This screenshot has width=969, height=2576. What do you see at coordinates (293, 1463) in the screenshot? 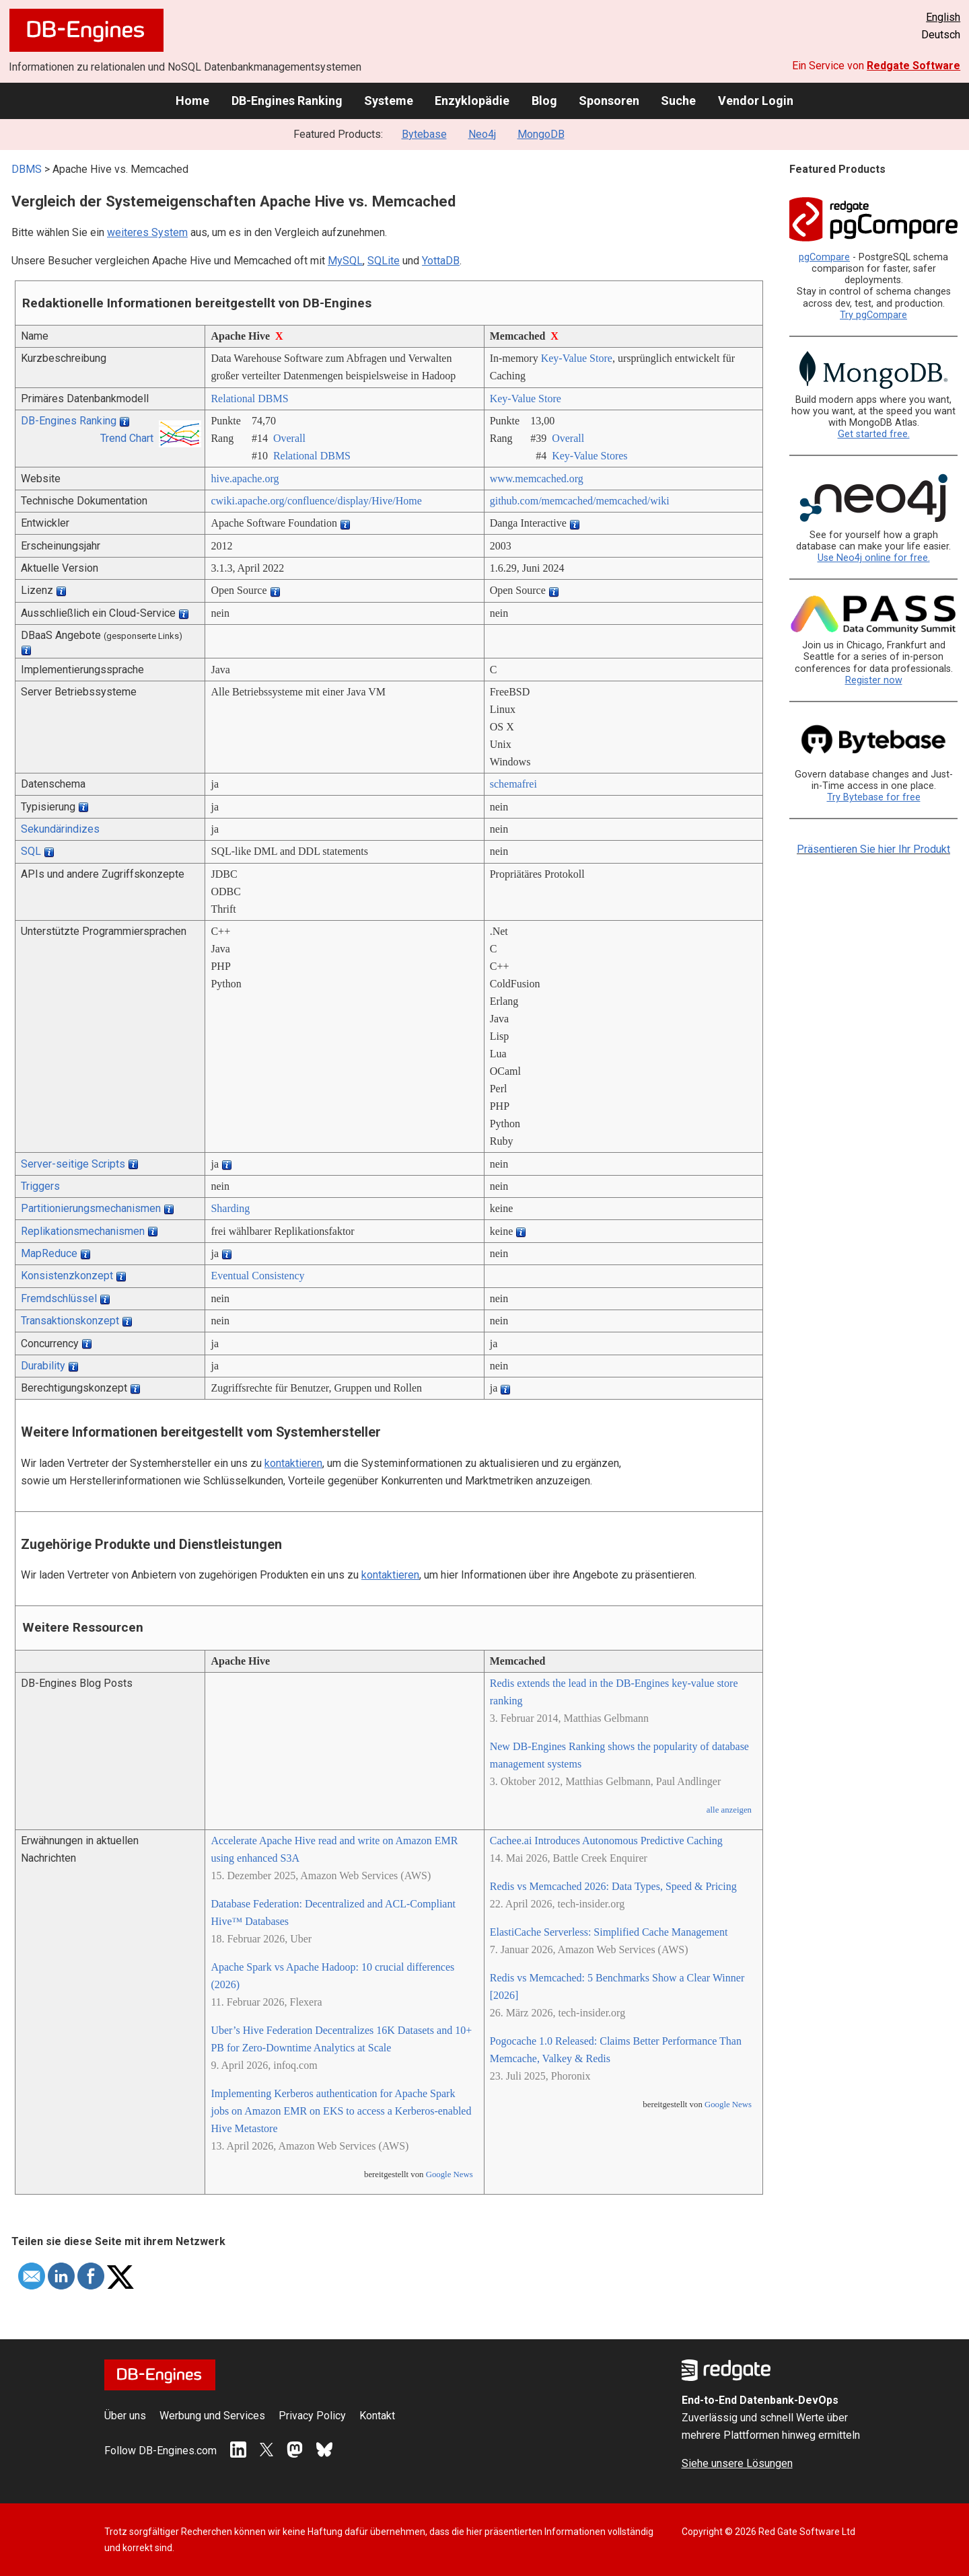
I see `kontaktieren` at bounding box center [293, 1463].